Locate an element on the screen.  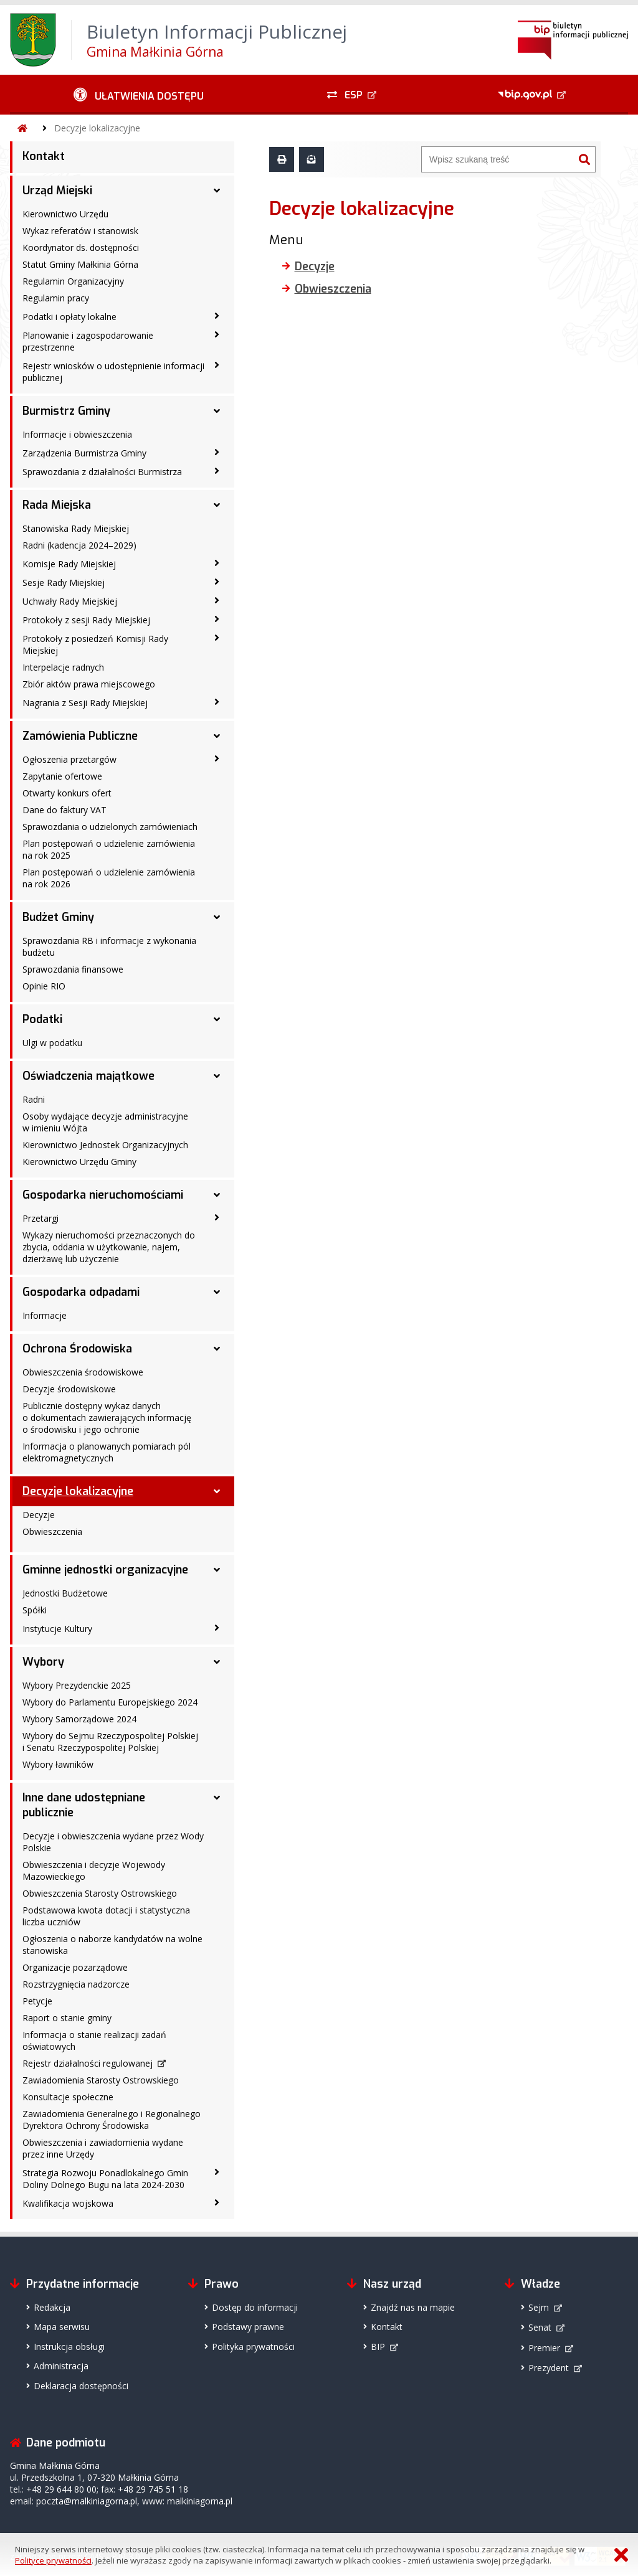
Radni (kadencja 2024–2029) is located at coordinates (79, 545).